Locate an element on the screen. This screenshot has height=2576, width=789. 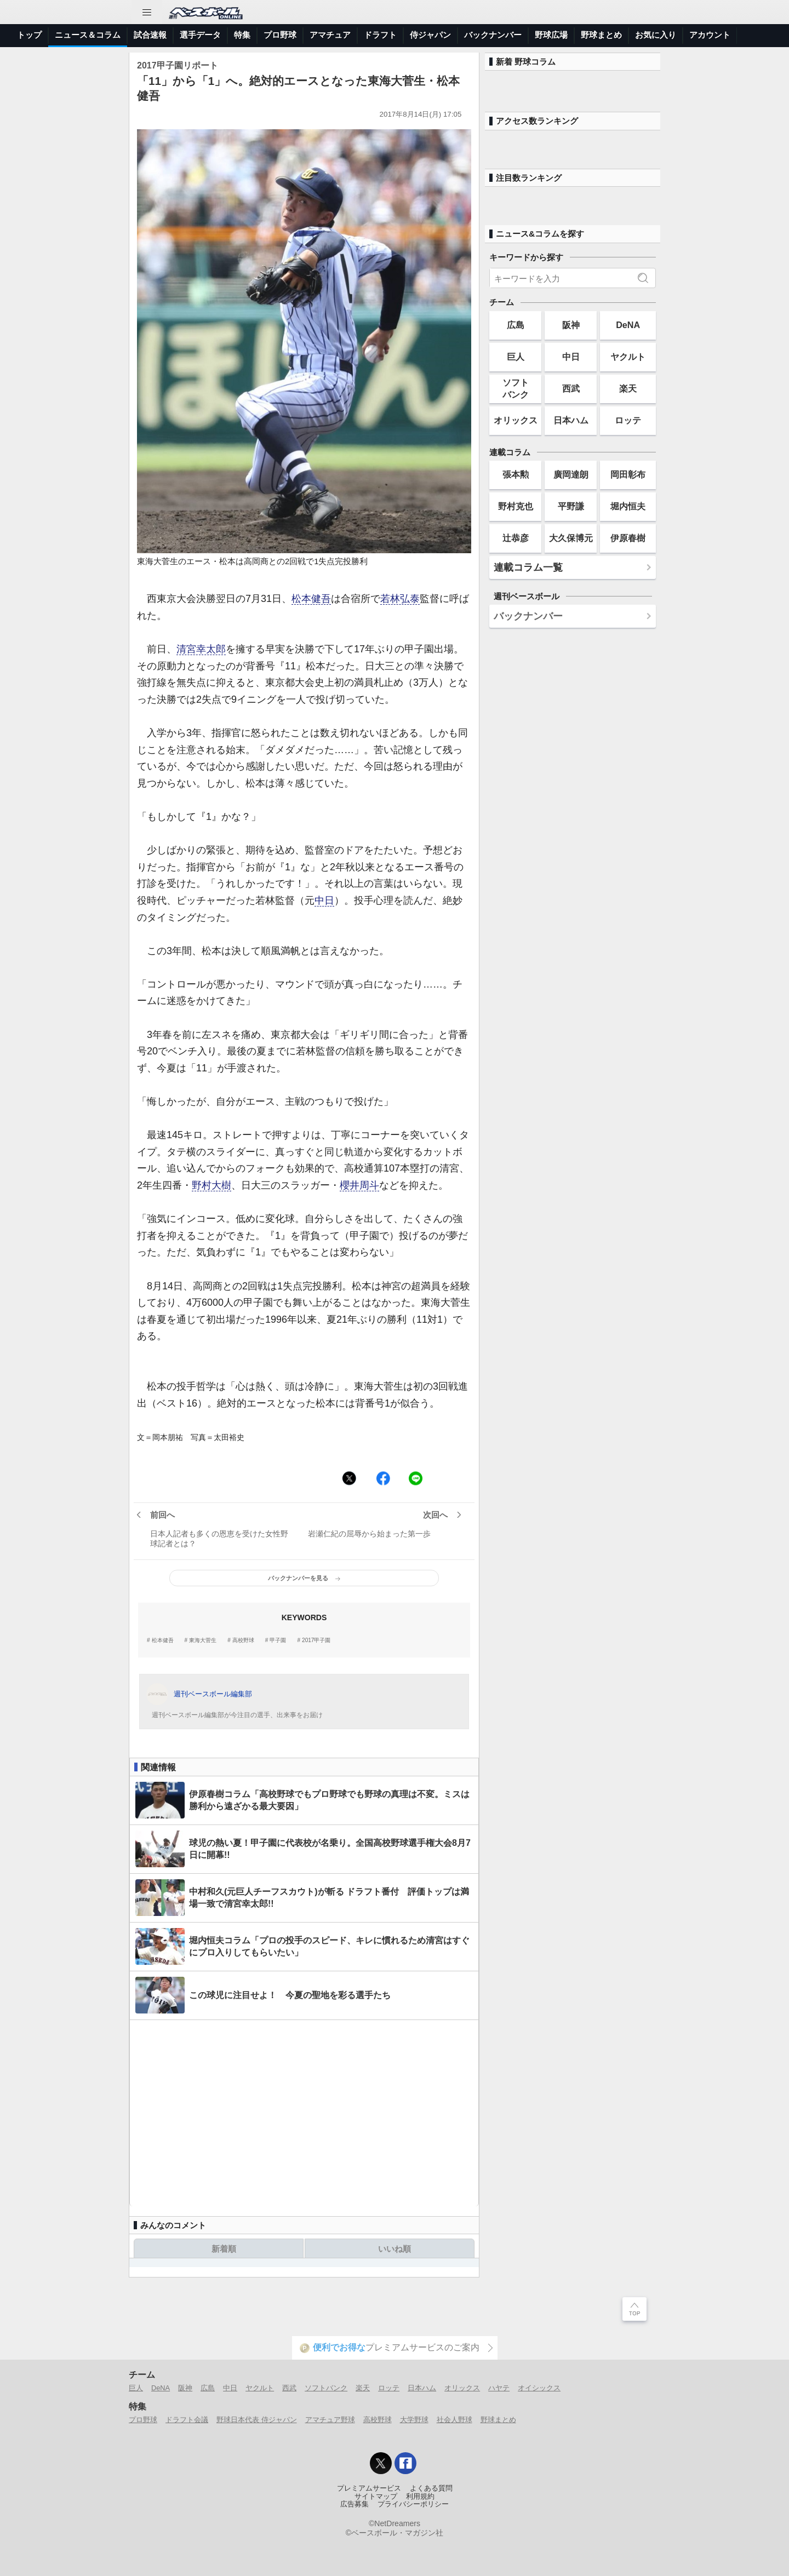
2017甲子園 is located at coordinates (316, 1640).